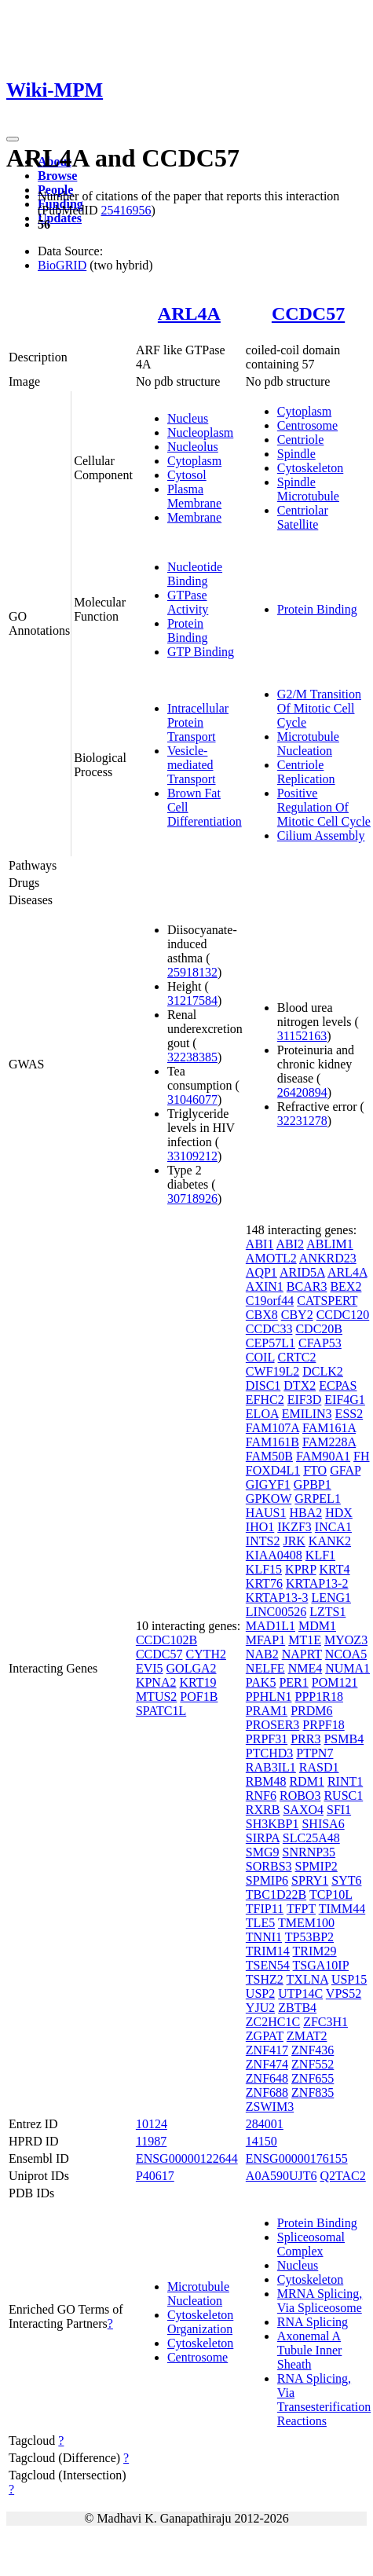 Image resolution: width=373 pixels, height=2576 pixels. I want to click on RNA Splicing, Via Transesterification Reactions, so click(324, 2400).